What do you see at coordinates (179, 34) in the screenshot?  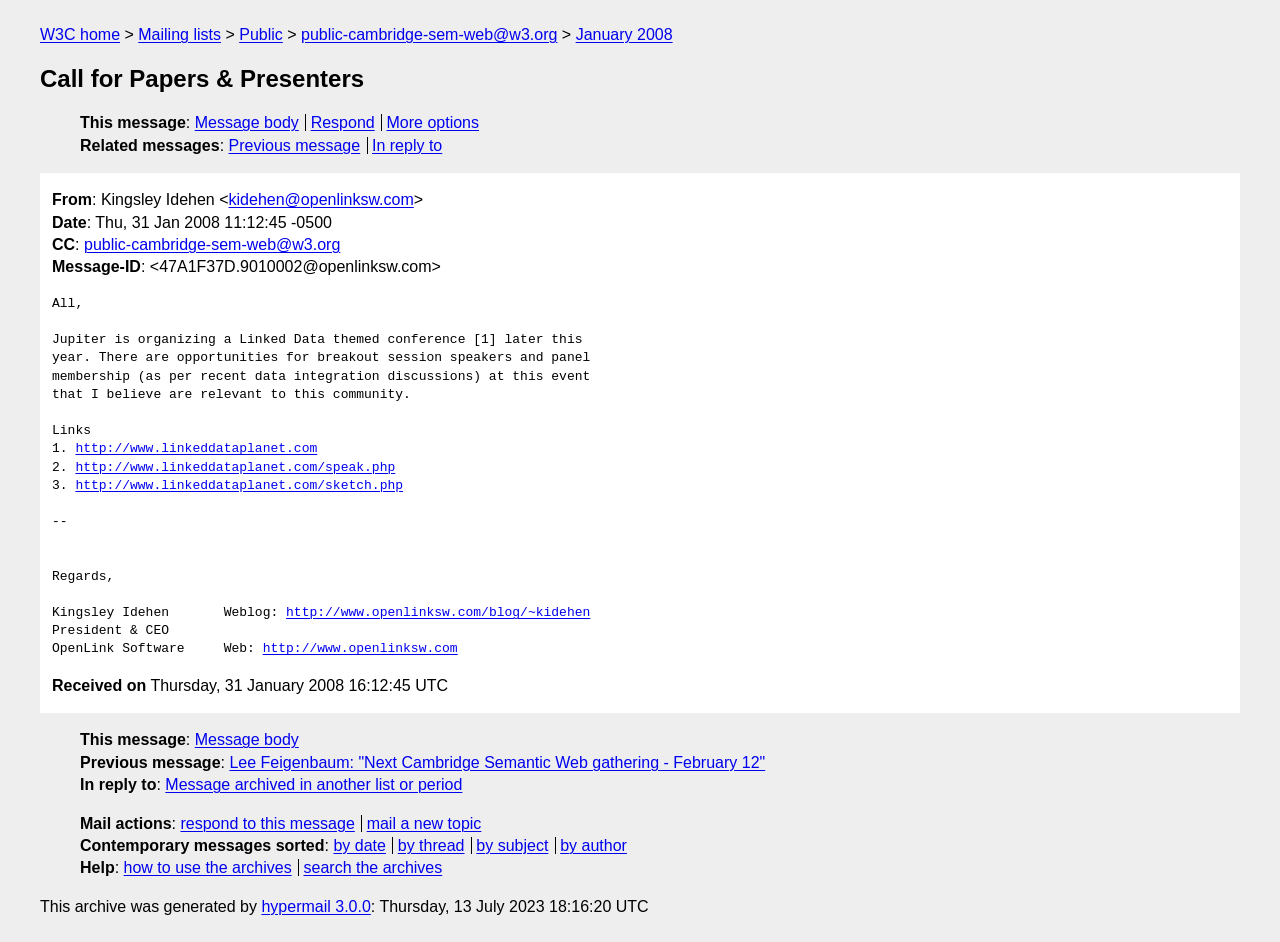 I see `Mailing lists` at bounding box center [179, 34].